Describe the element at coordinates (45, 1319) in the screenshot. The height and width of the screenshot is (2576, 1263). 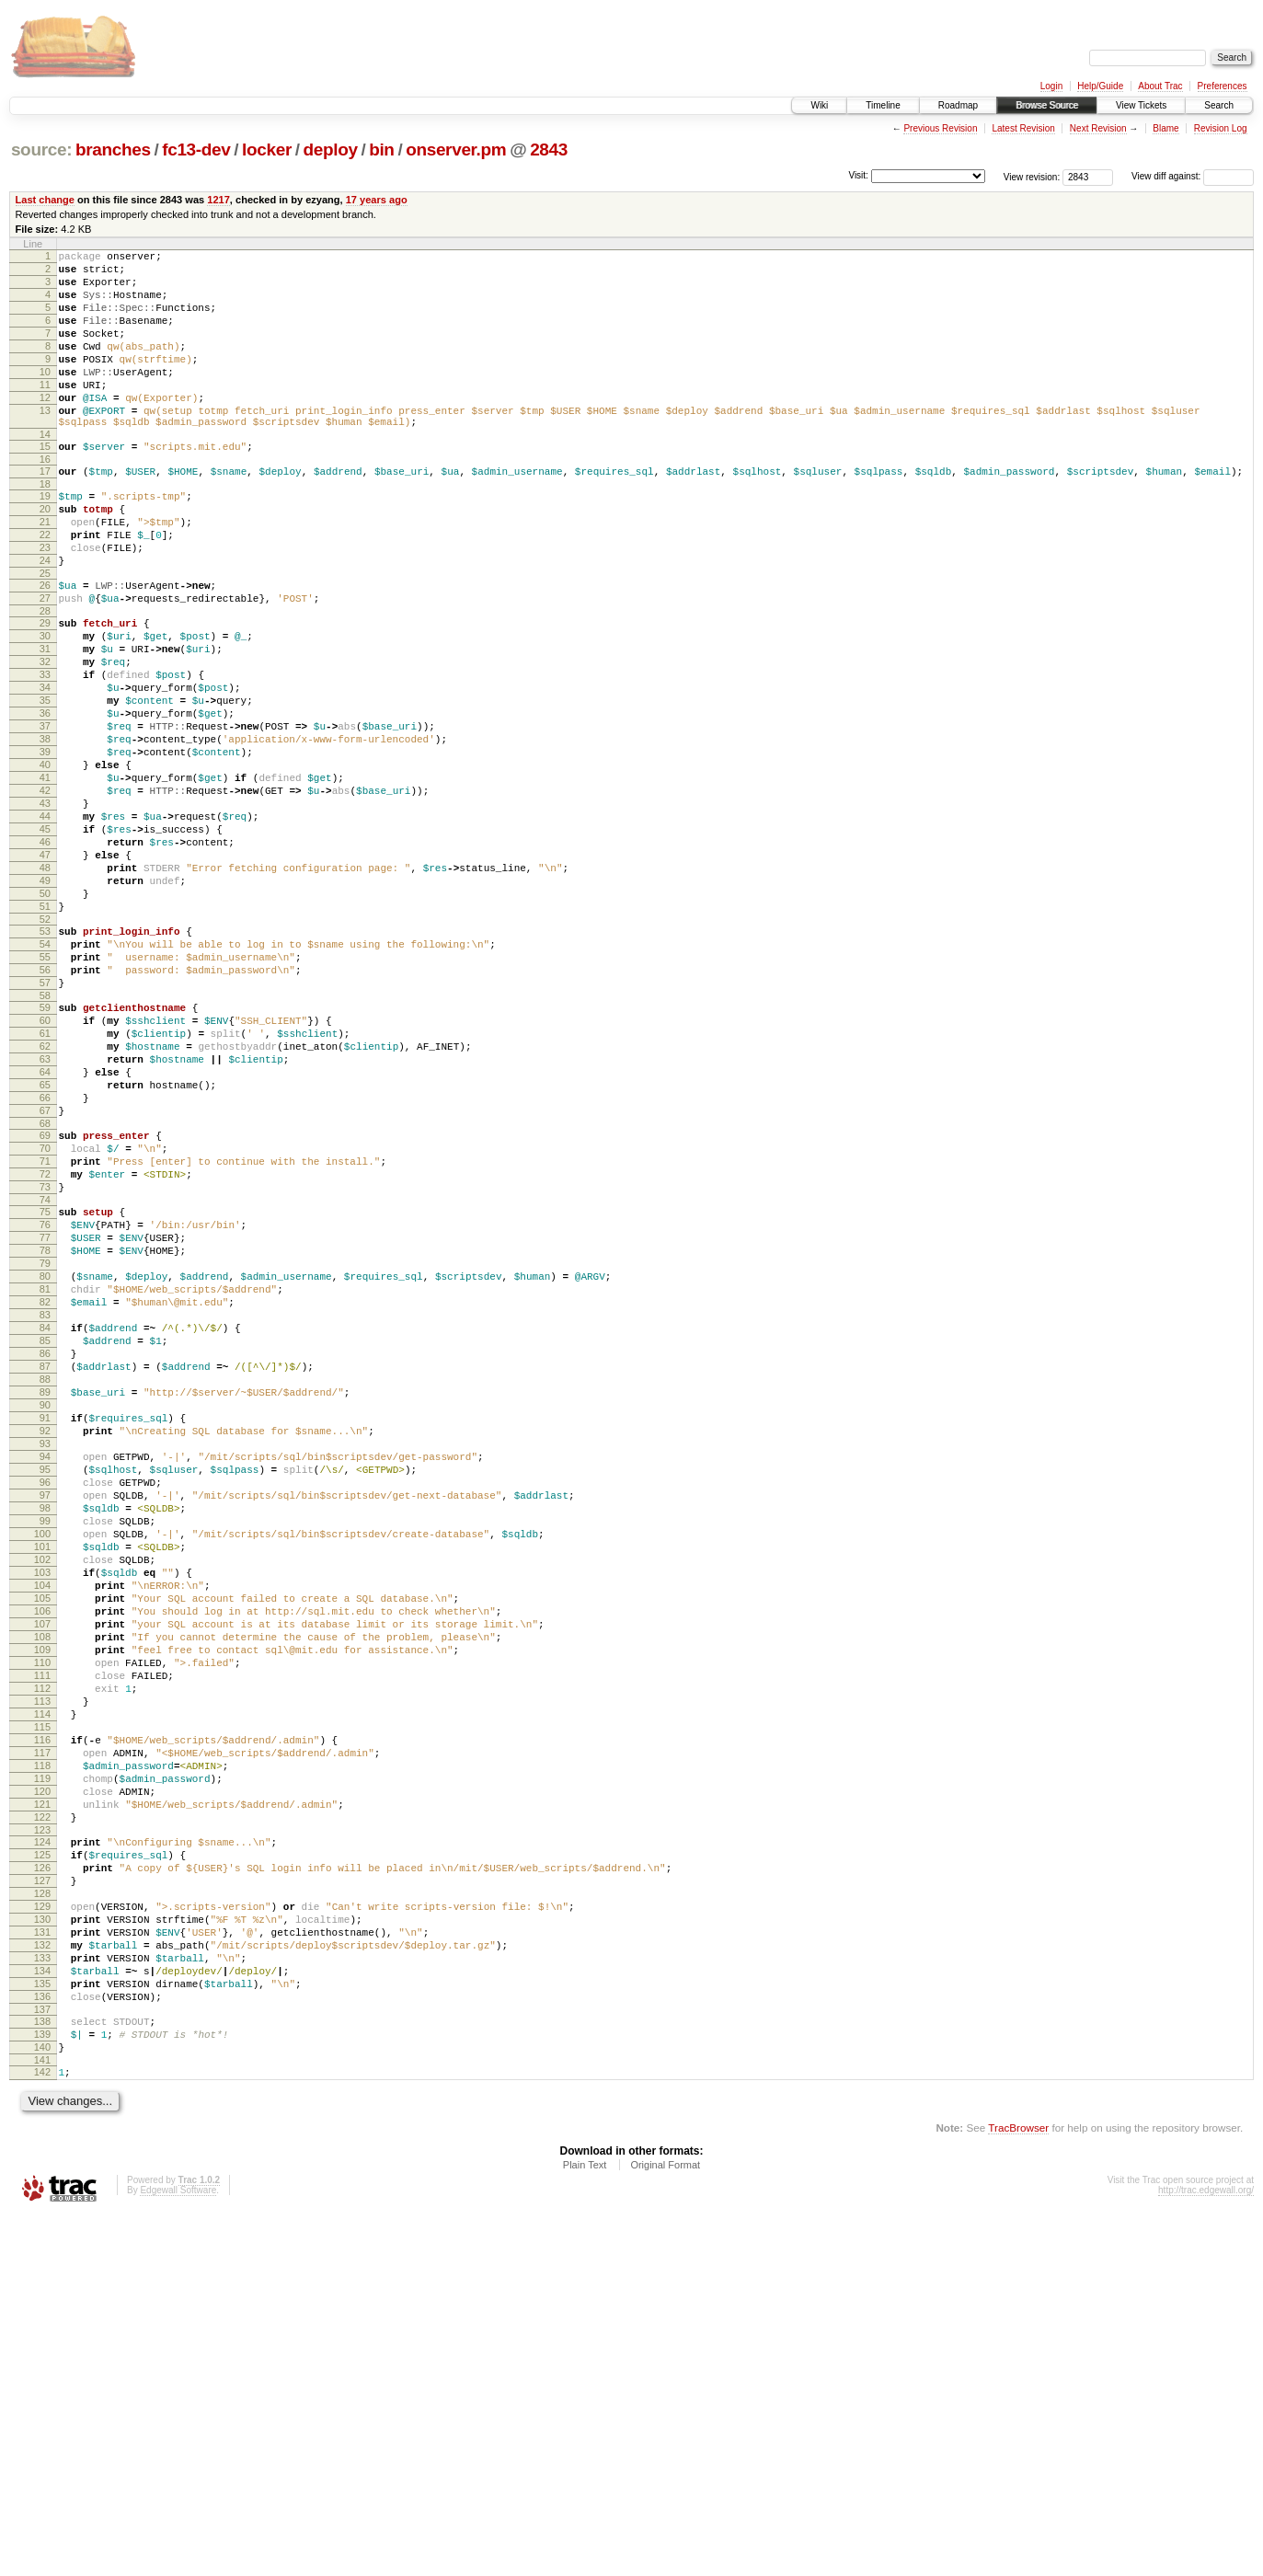
I see `70` at that location.